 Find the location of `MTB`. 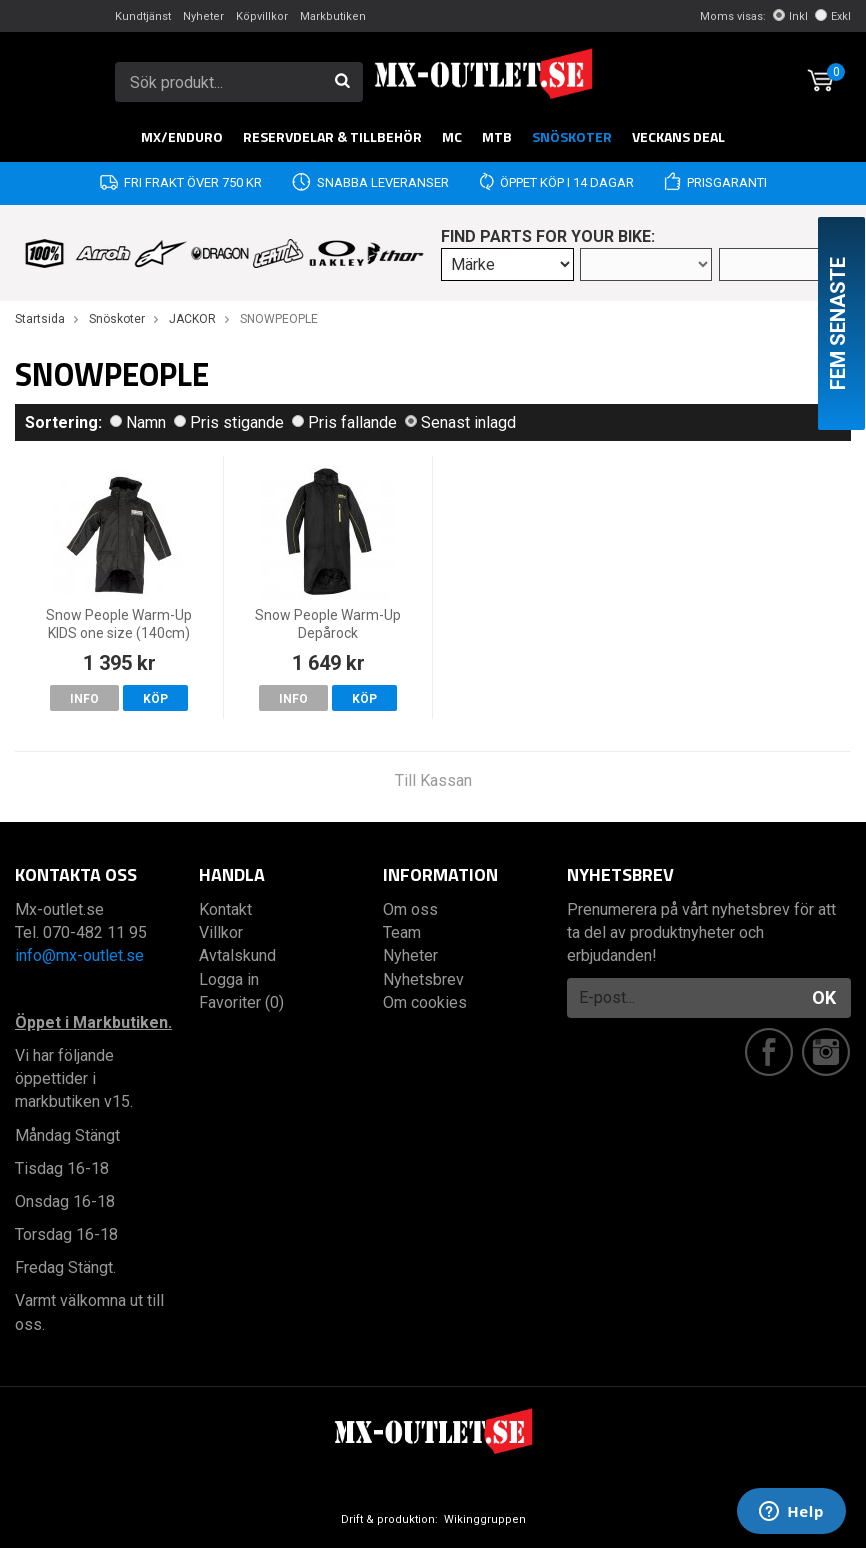

MTB is located at coordinates (497, 136).